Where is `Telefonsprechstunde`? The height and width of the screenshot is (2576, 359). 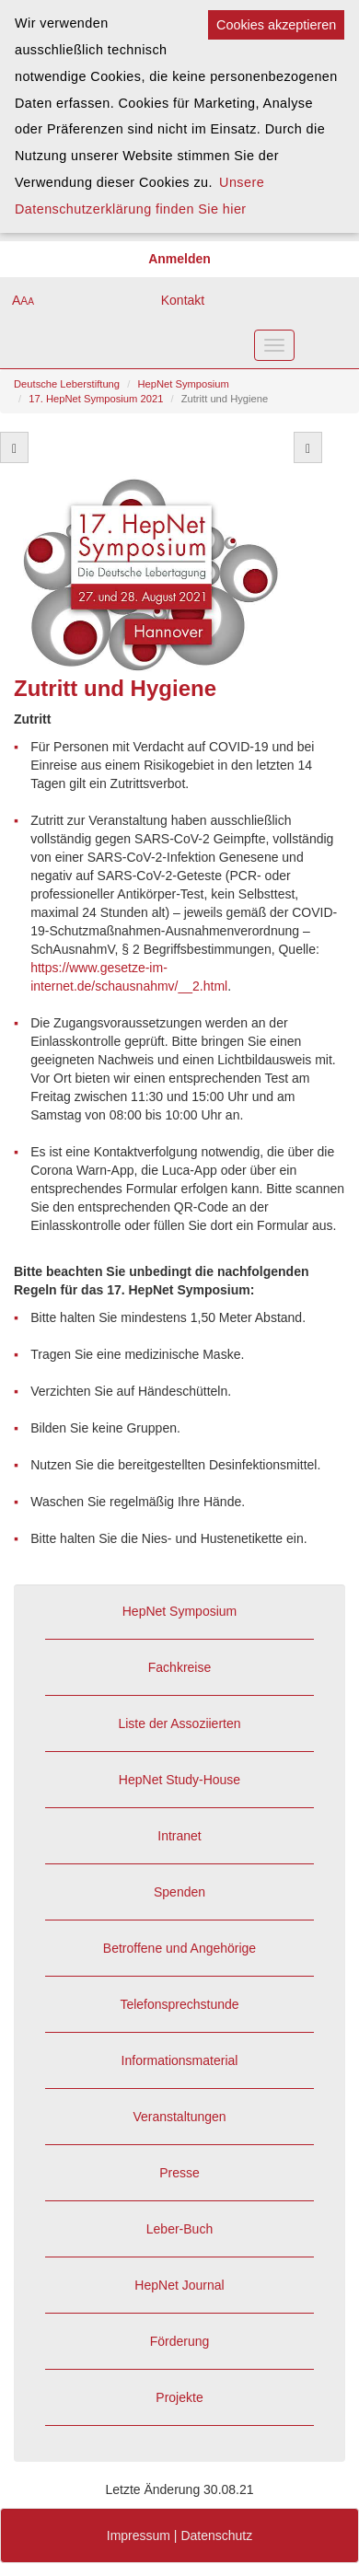
Telefonsprechstunde is located at coordinates (179, 2004).